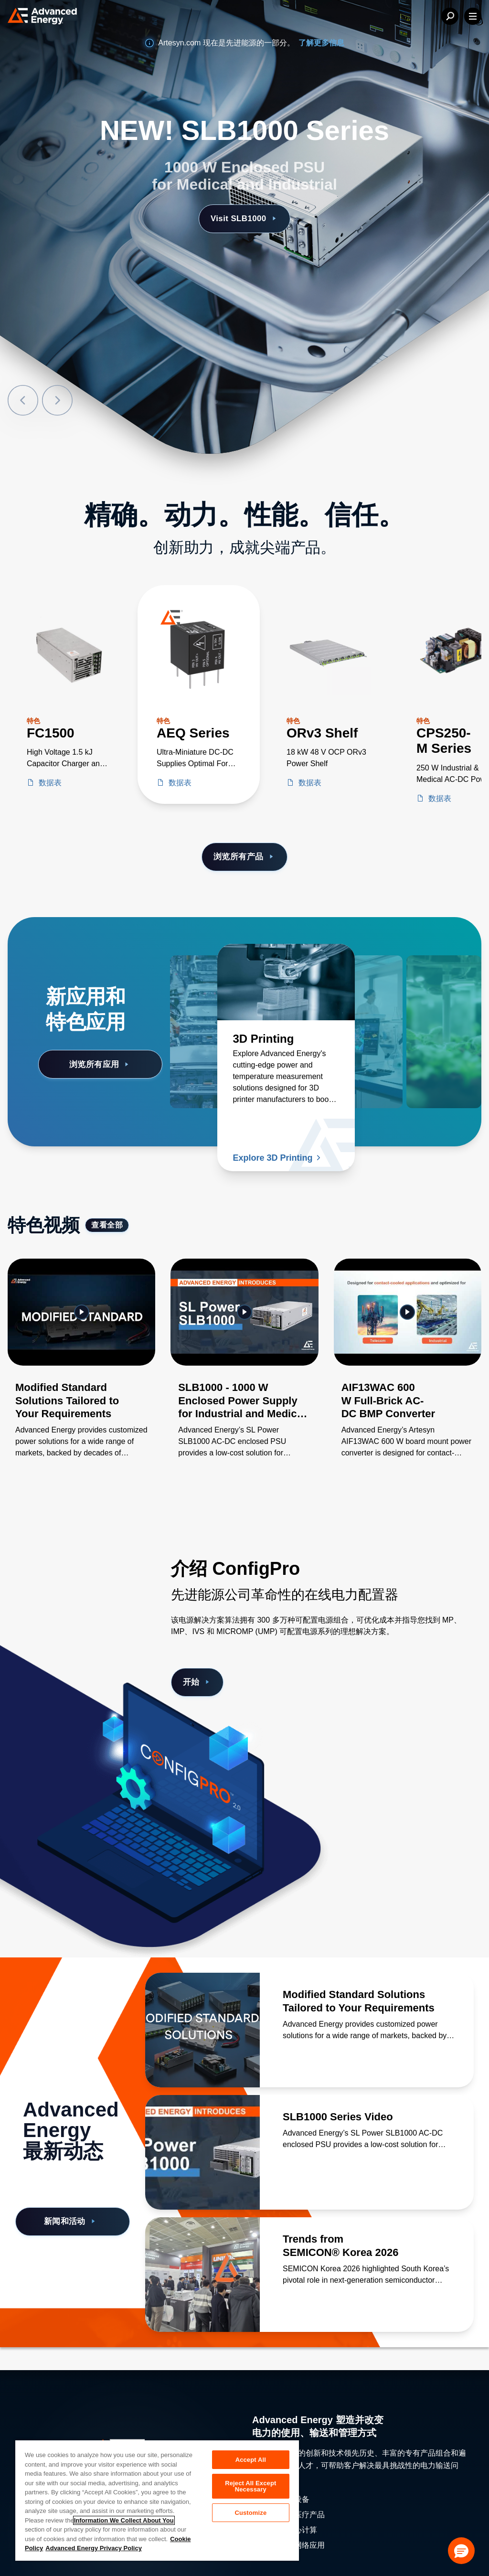 This screenshot has width=489, height=2576. What do you see at coordinates (244, 218) in the screenshot?
I see `Visit SLB1000` at bounding box center [244, 218].